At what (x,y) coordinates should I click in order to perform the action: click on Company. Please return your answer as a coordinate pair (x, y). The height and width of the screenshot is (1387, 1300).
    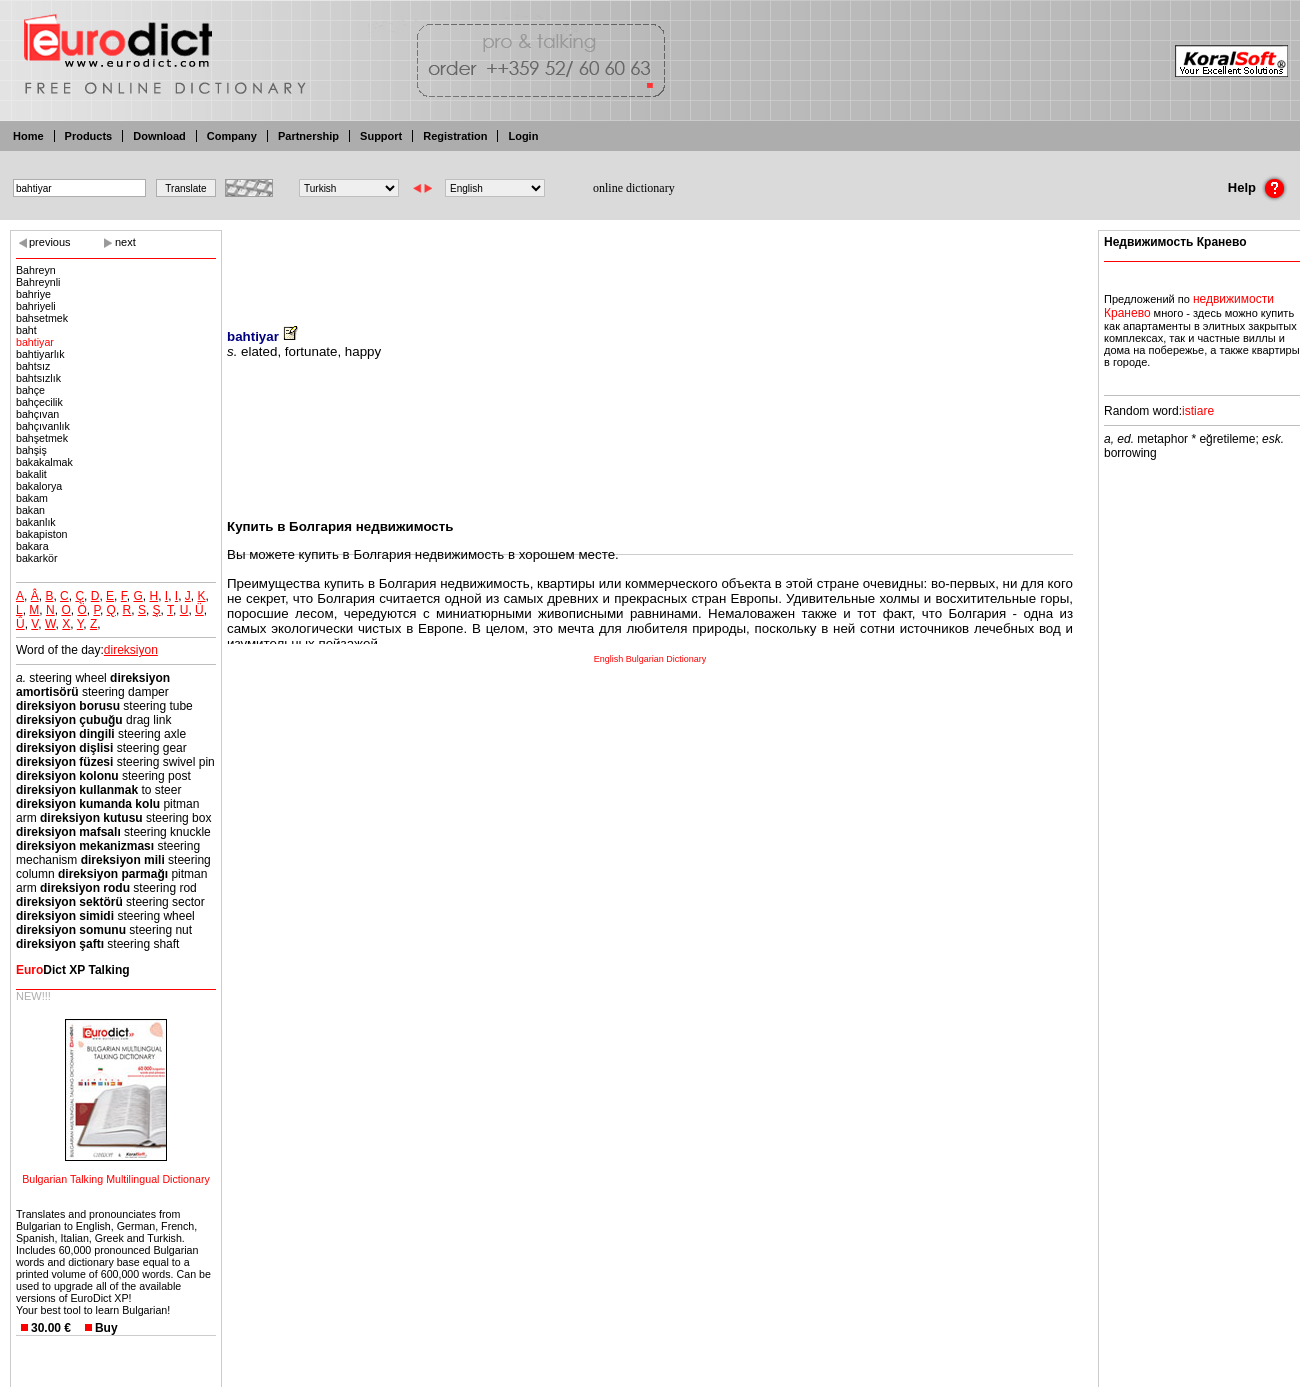
    Looking at the image, I should click on (232, 136).